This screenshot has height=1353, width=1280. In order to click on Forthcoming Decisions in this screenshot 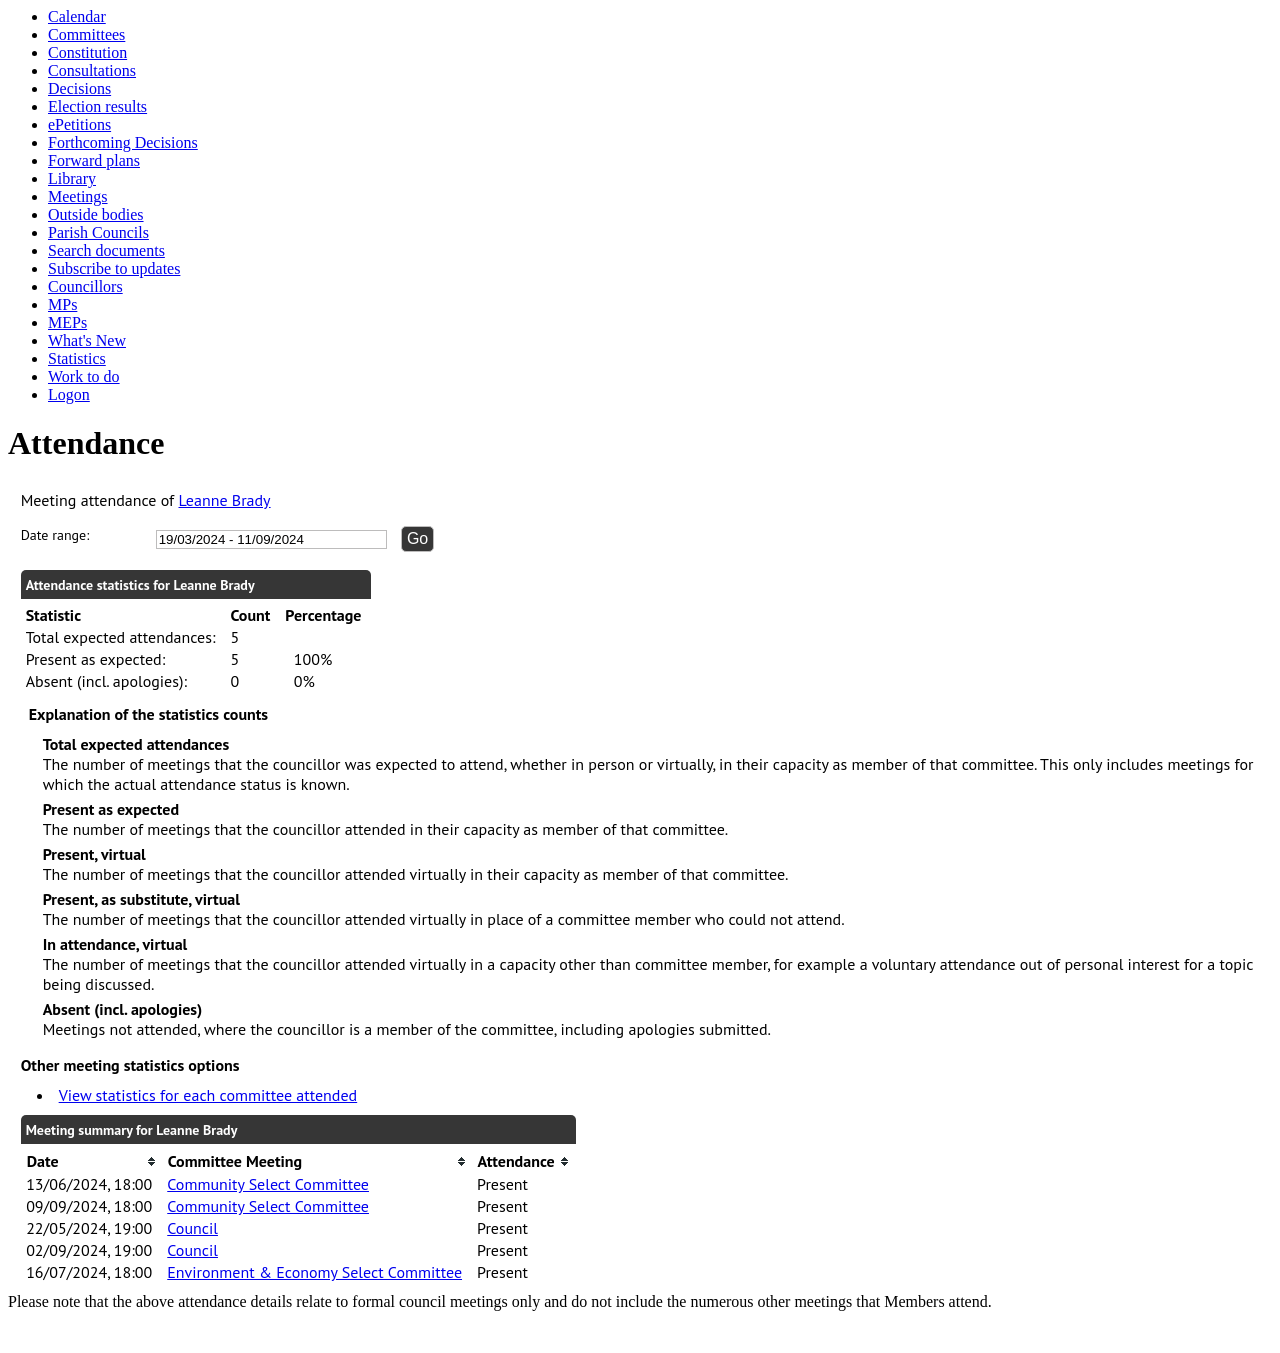, I will do `click(123, 142)`.